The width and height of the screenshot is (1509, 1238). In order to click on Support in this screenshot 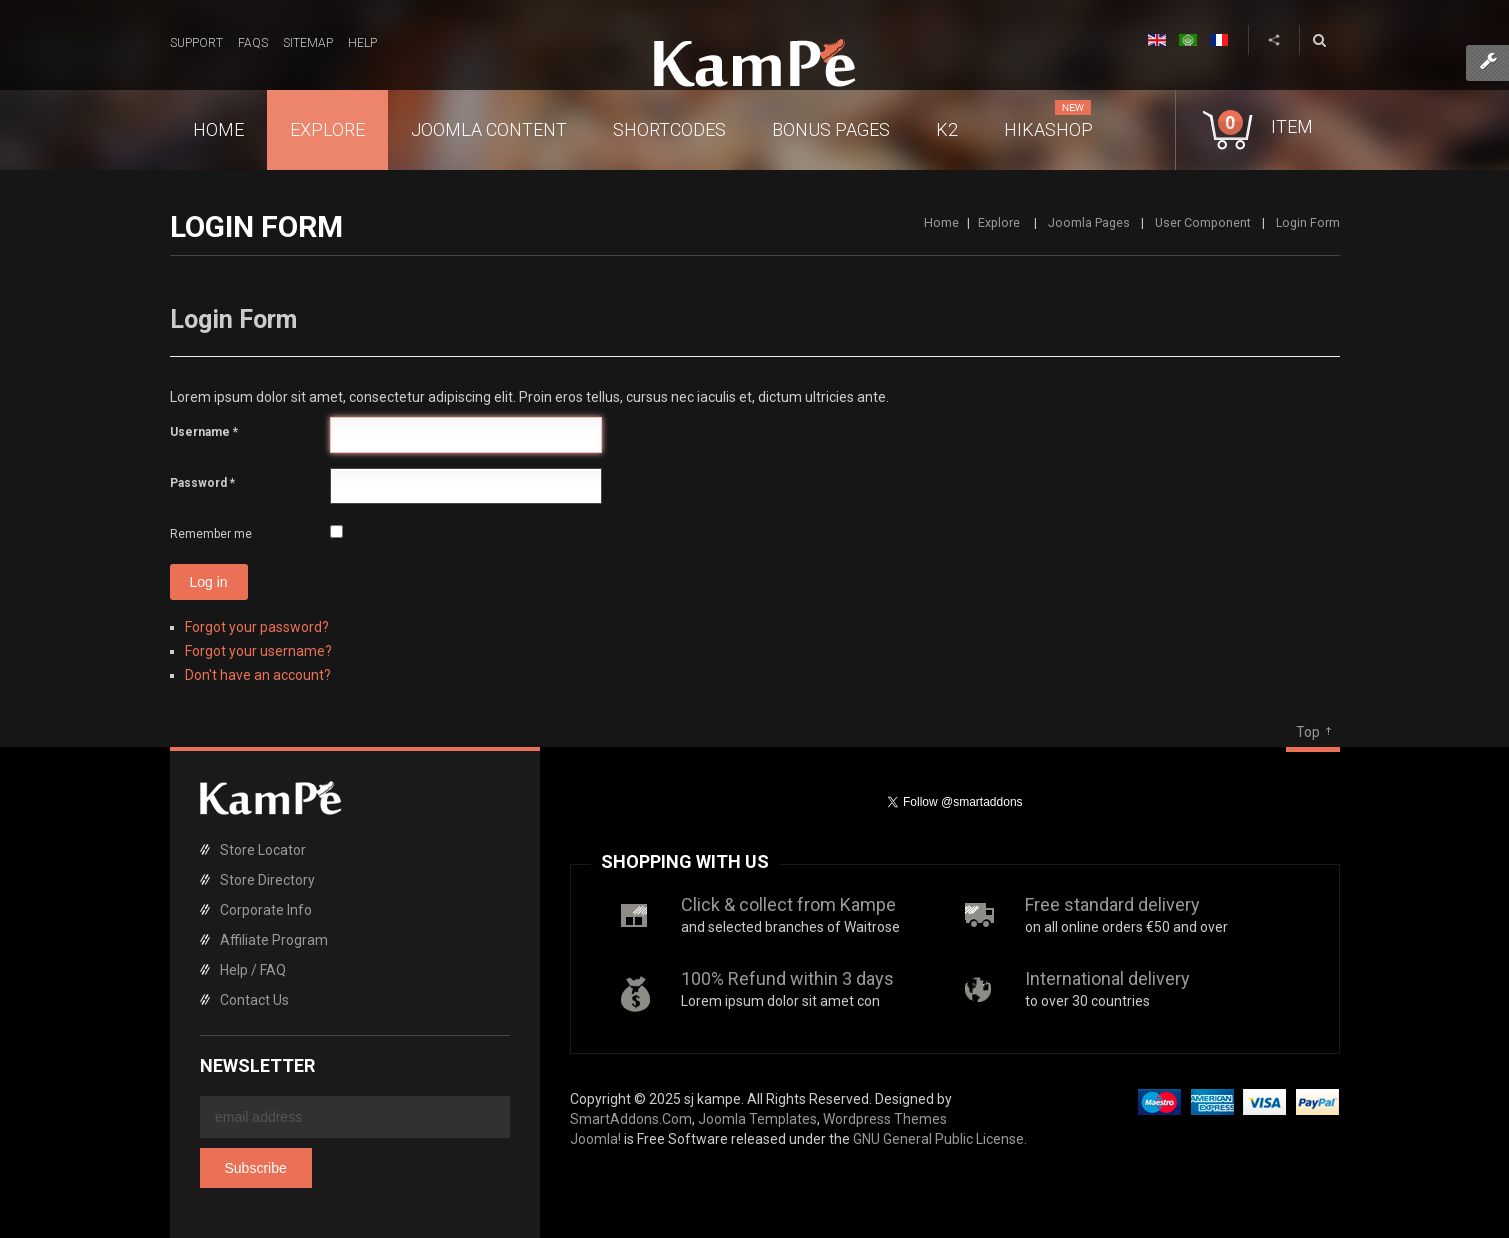, I will do `click(196, 43)`.